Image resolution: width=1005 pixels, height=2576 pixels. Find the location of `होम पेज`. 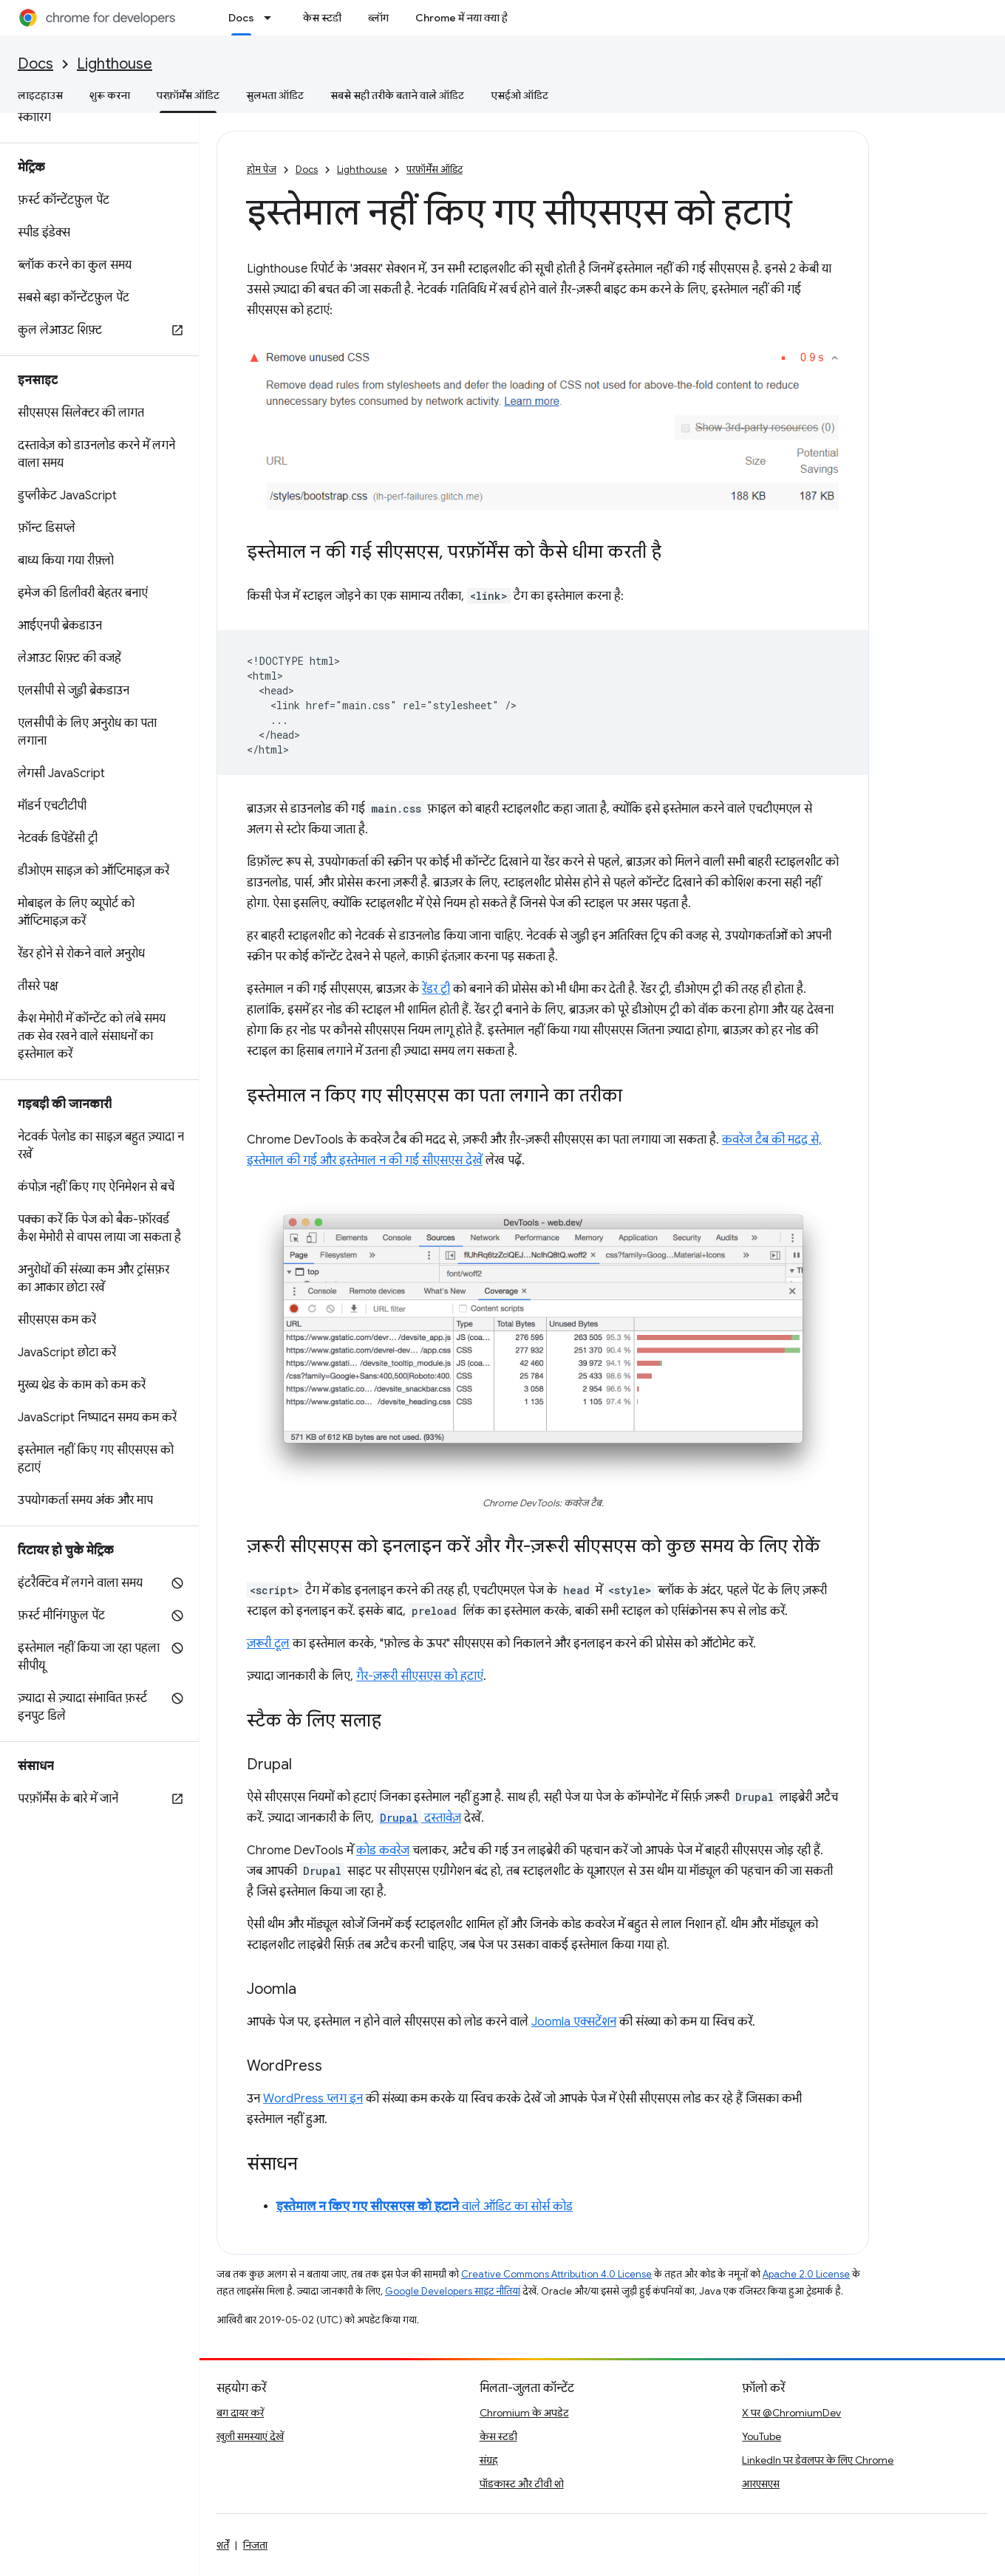

होम पेज is located at coordinates (261, 169).